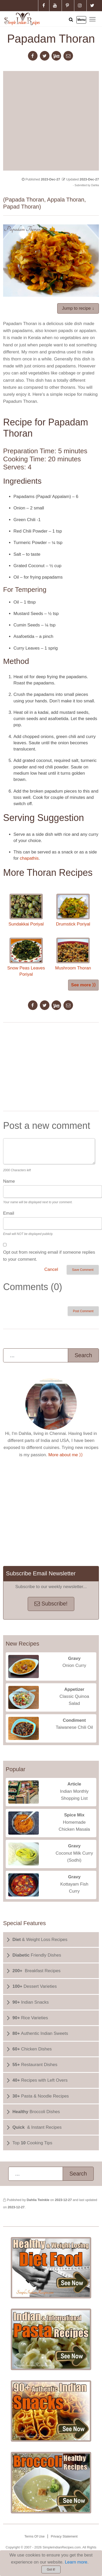 The width and height of the screenshot is (102, 2576). I want to click on Subscribe Email Newsletter, so click(41, 1573).